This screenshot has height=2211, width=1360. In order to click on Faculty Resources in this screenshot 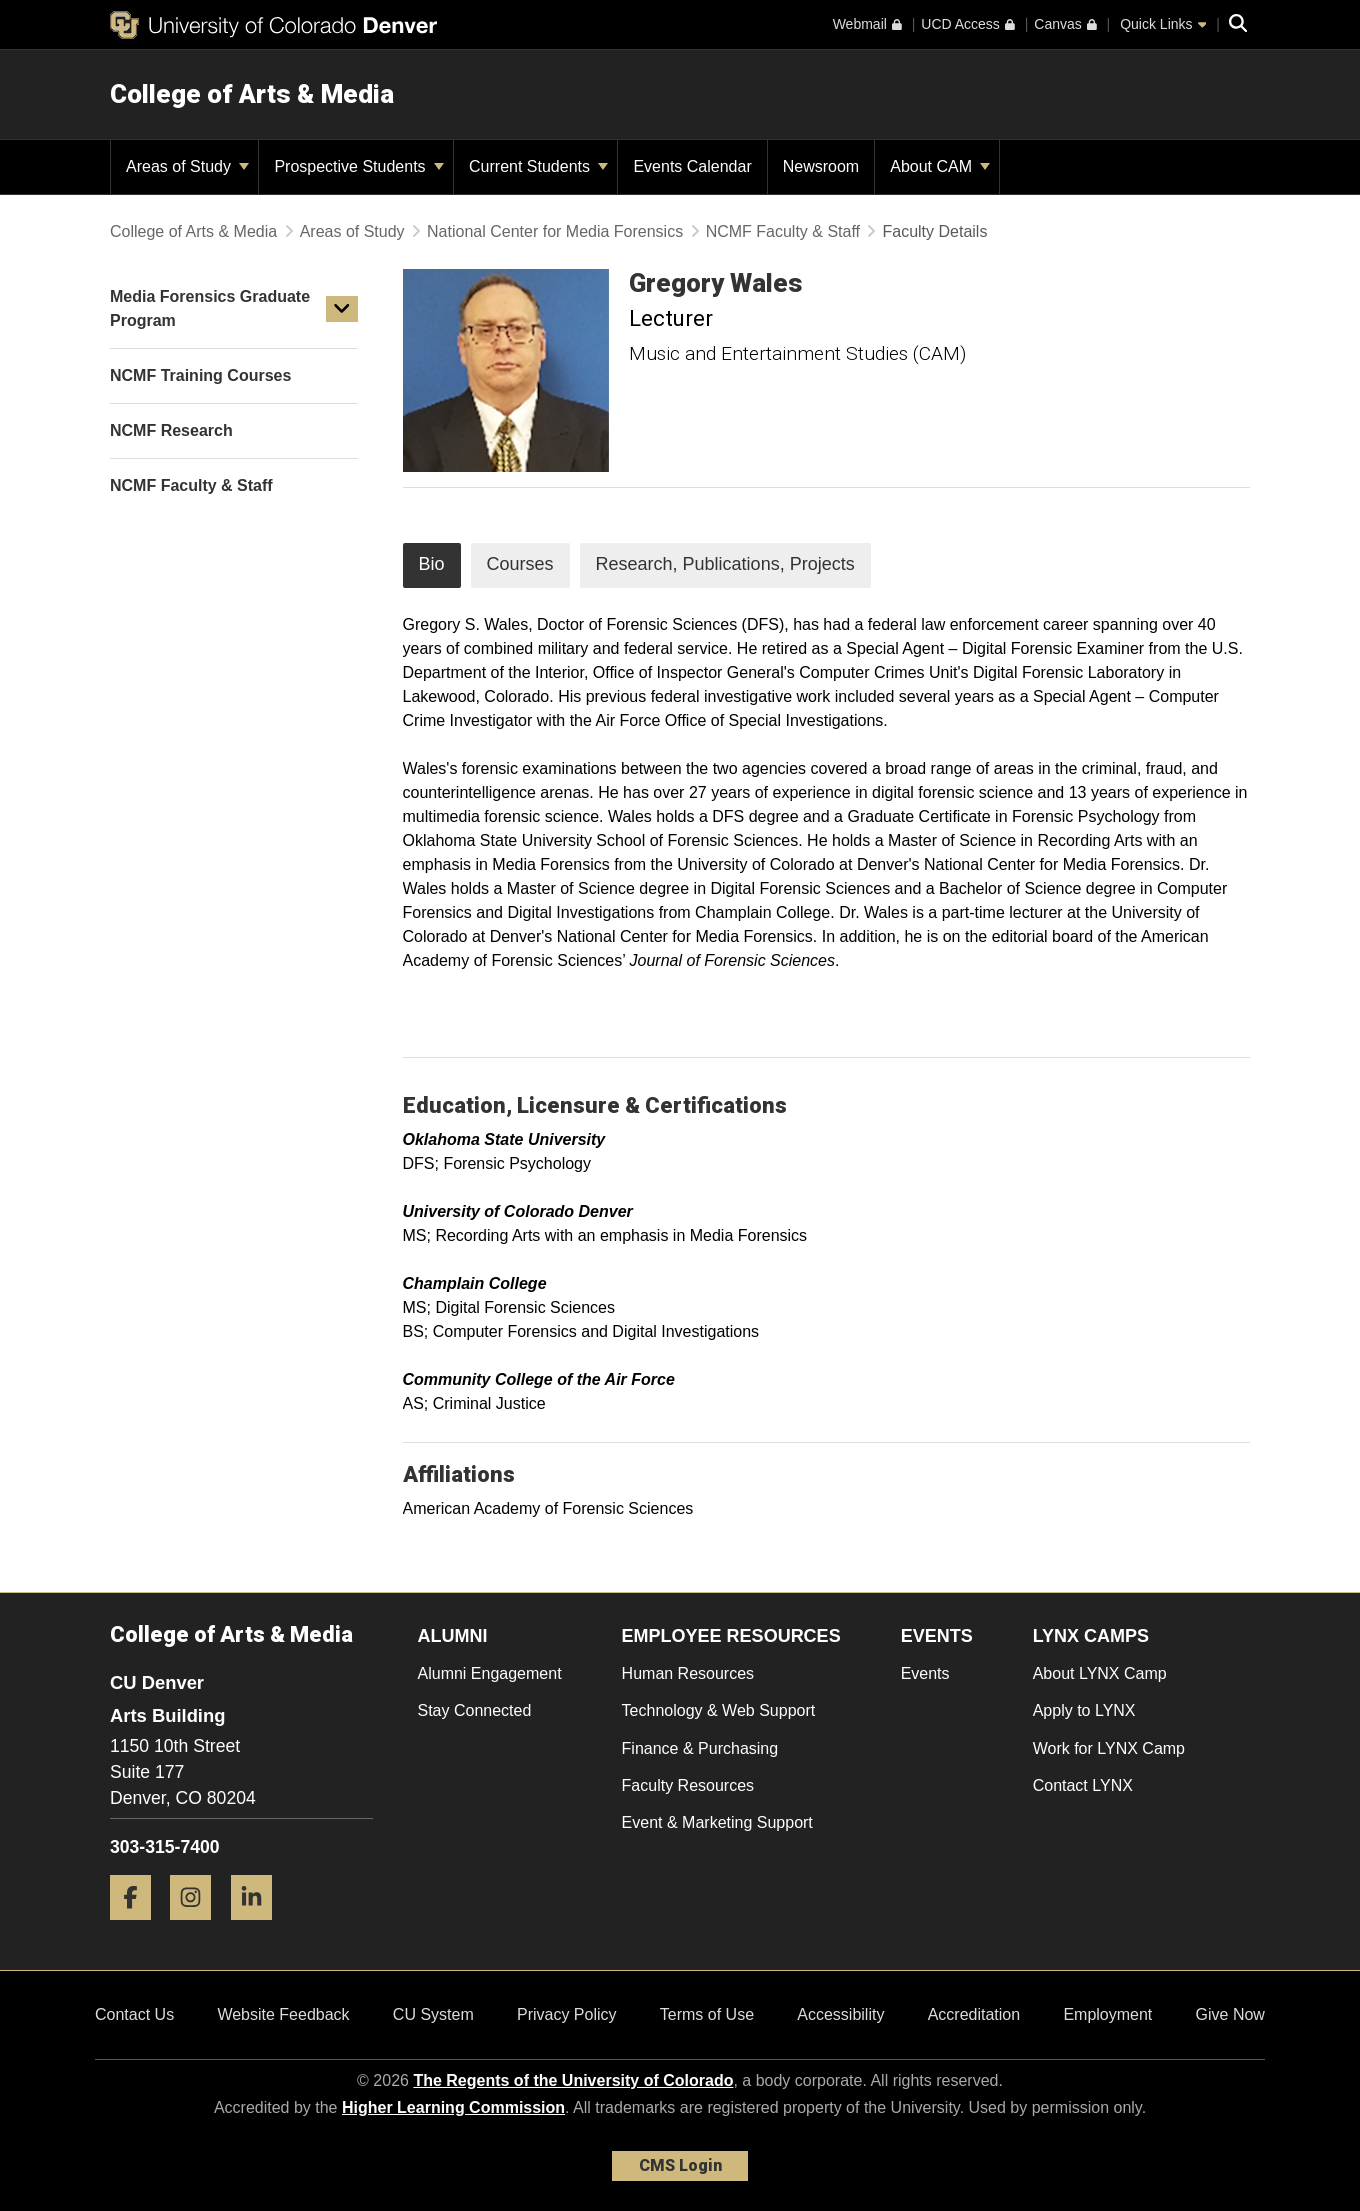, I will do `click(688, 1785)`.